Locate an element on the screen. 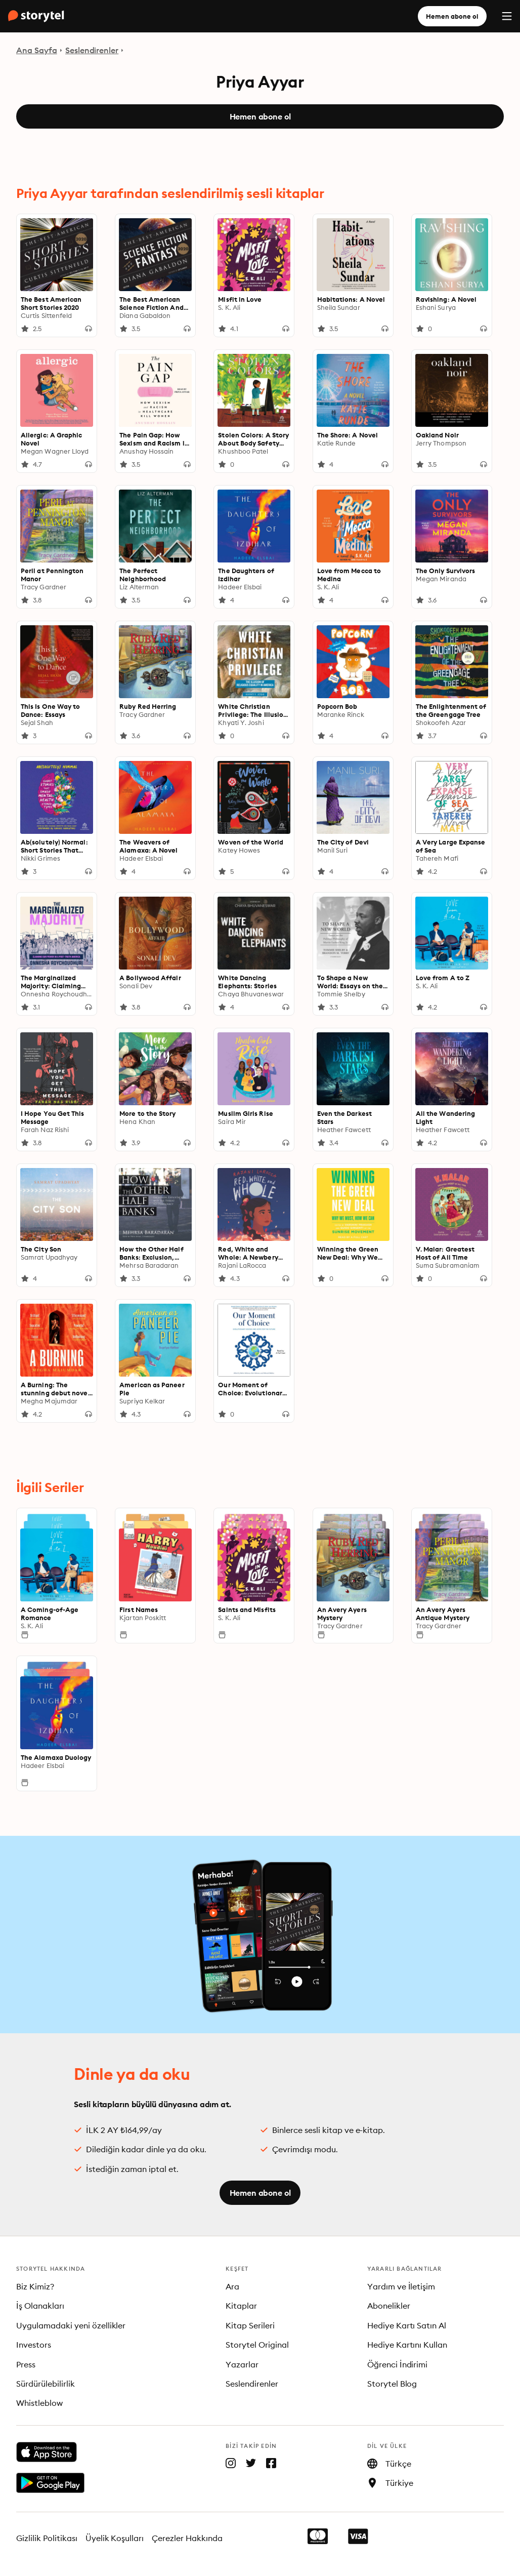  Yazarlar is located at coordinates (242, 2364).